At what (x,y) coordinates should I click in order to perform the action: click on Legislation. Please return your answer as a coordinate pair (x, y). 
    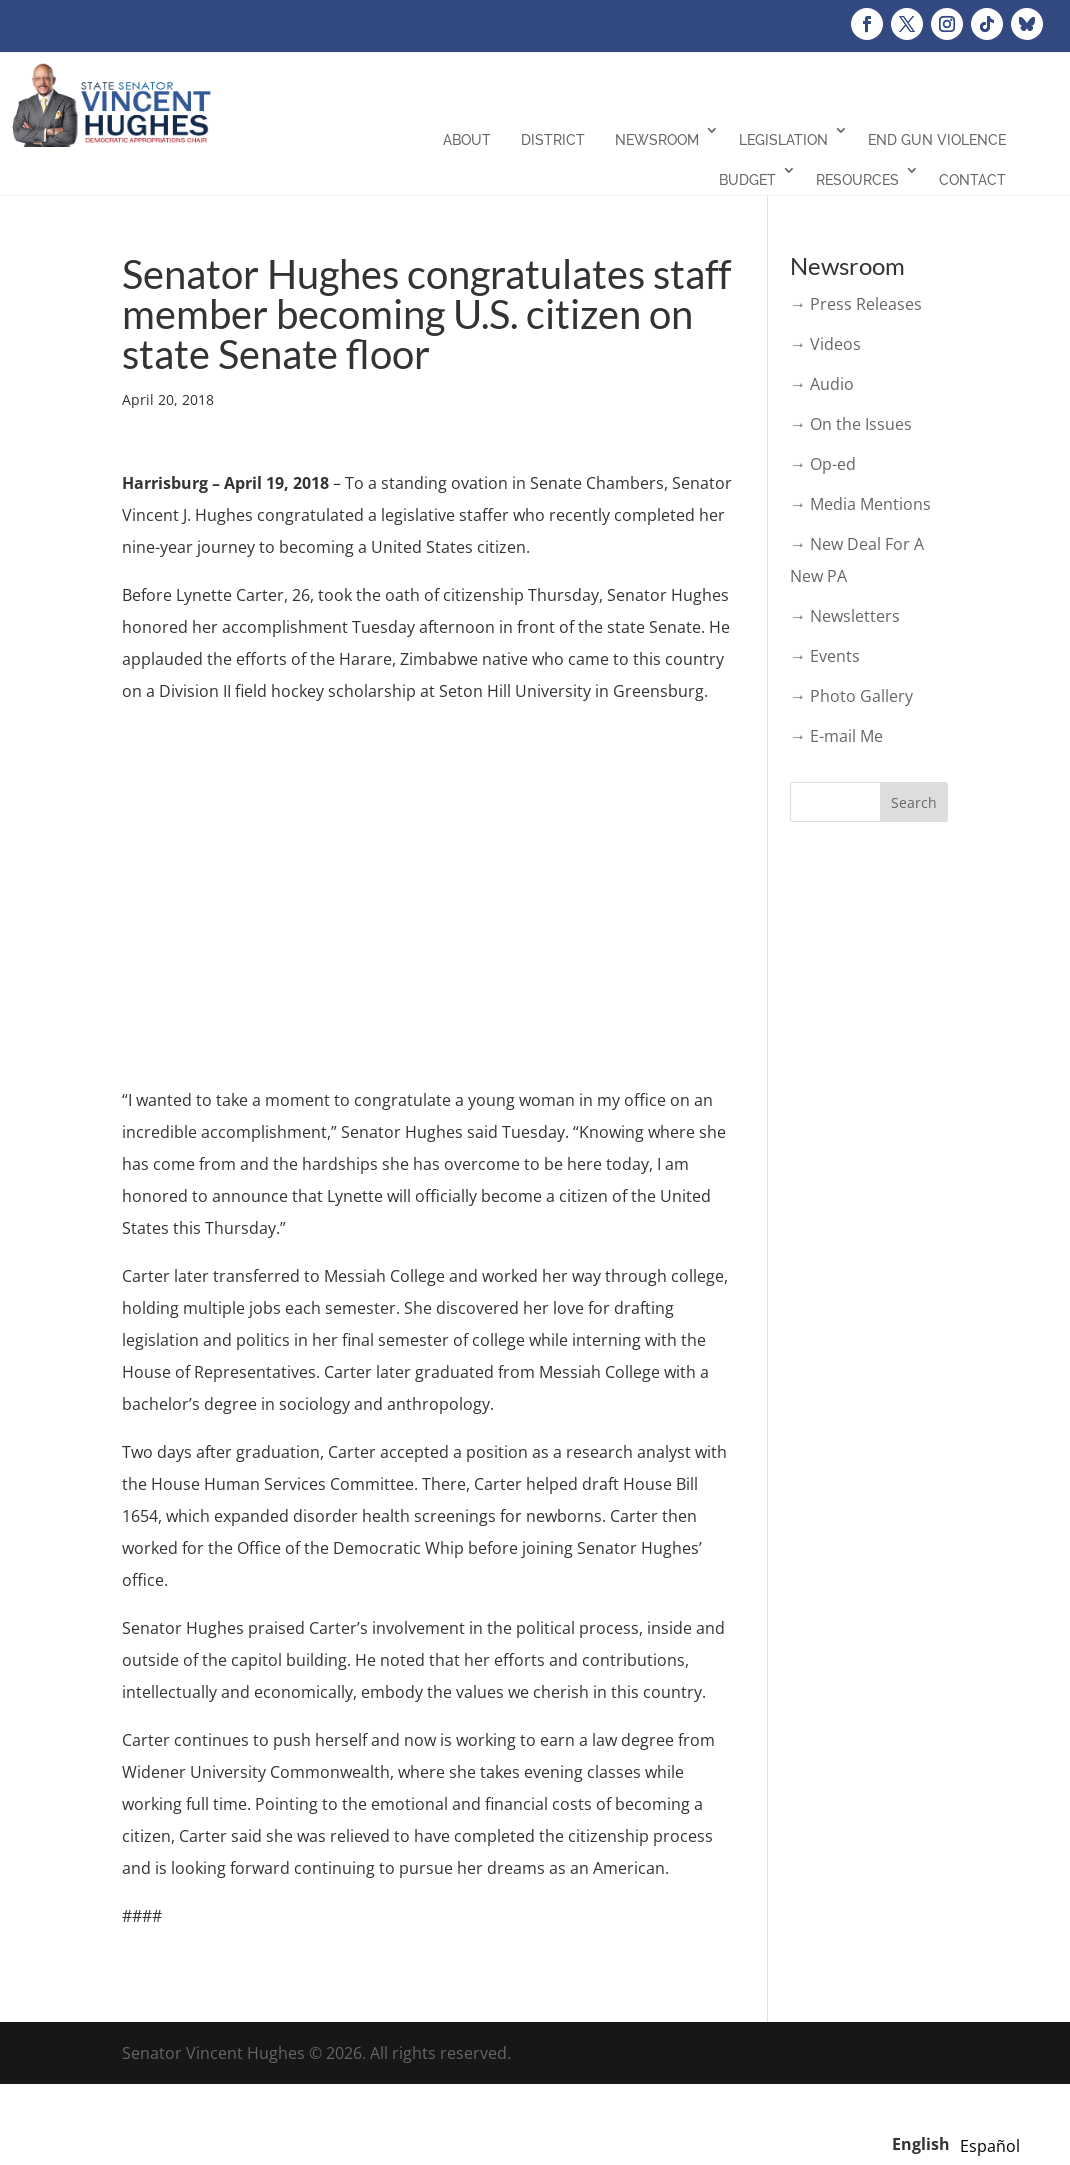
    Looking at the image, I should click on (783, 140).